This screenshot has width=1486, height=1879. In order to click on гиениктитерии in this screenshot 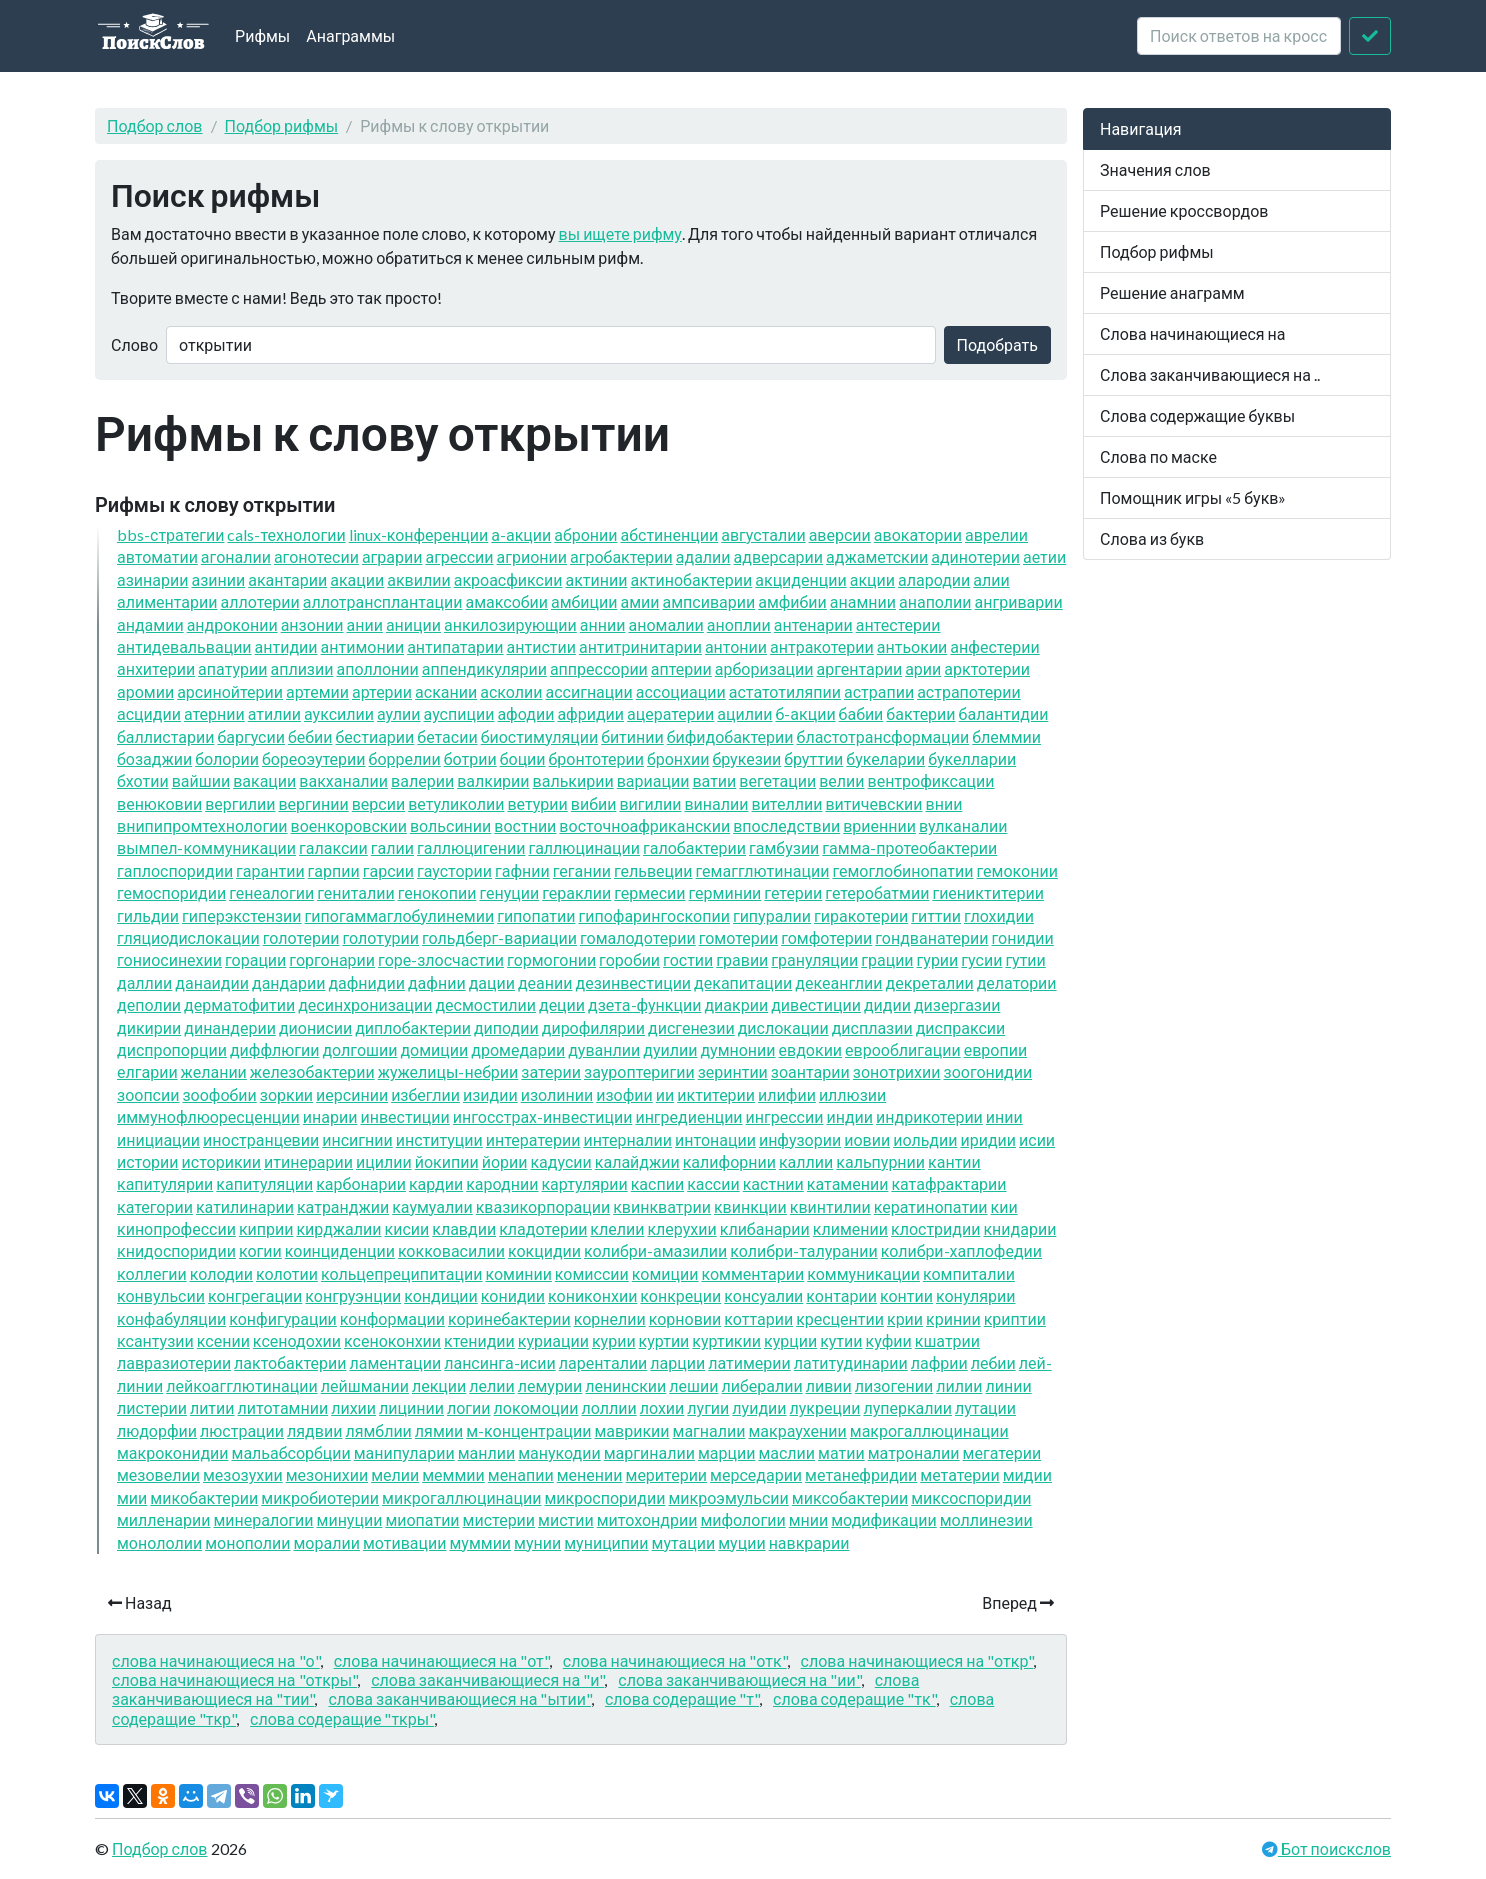, I will do `click(987, 892)`.